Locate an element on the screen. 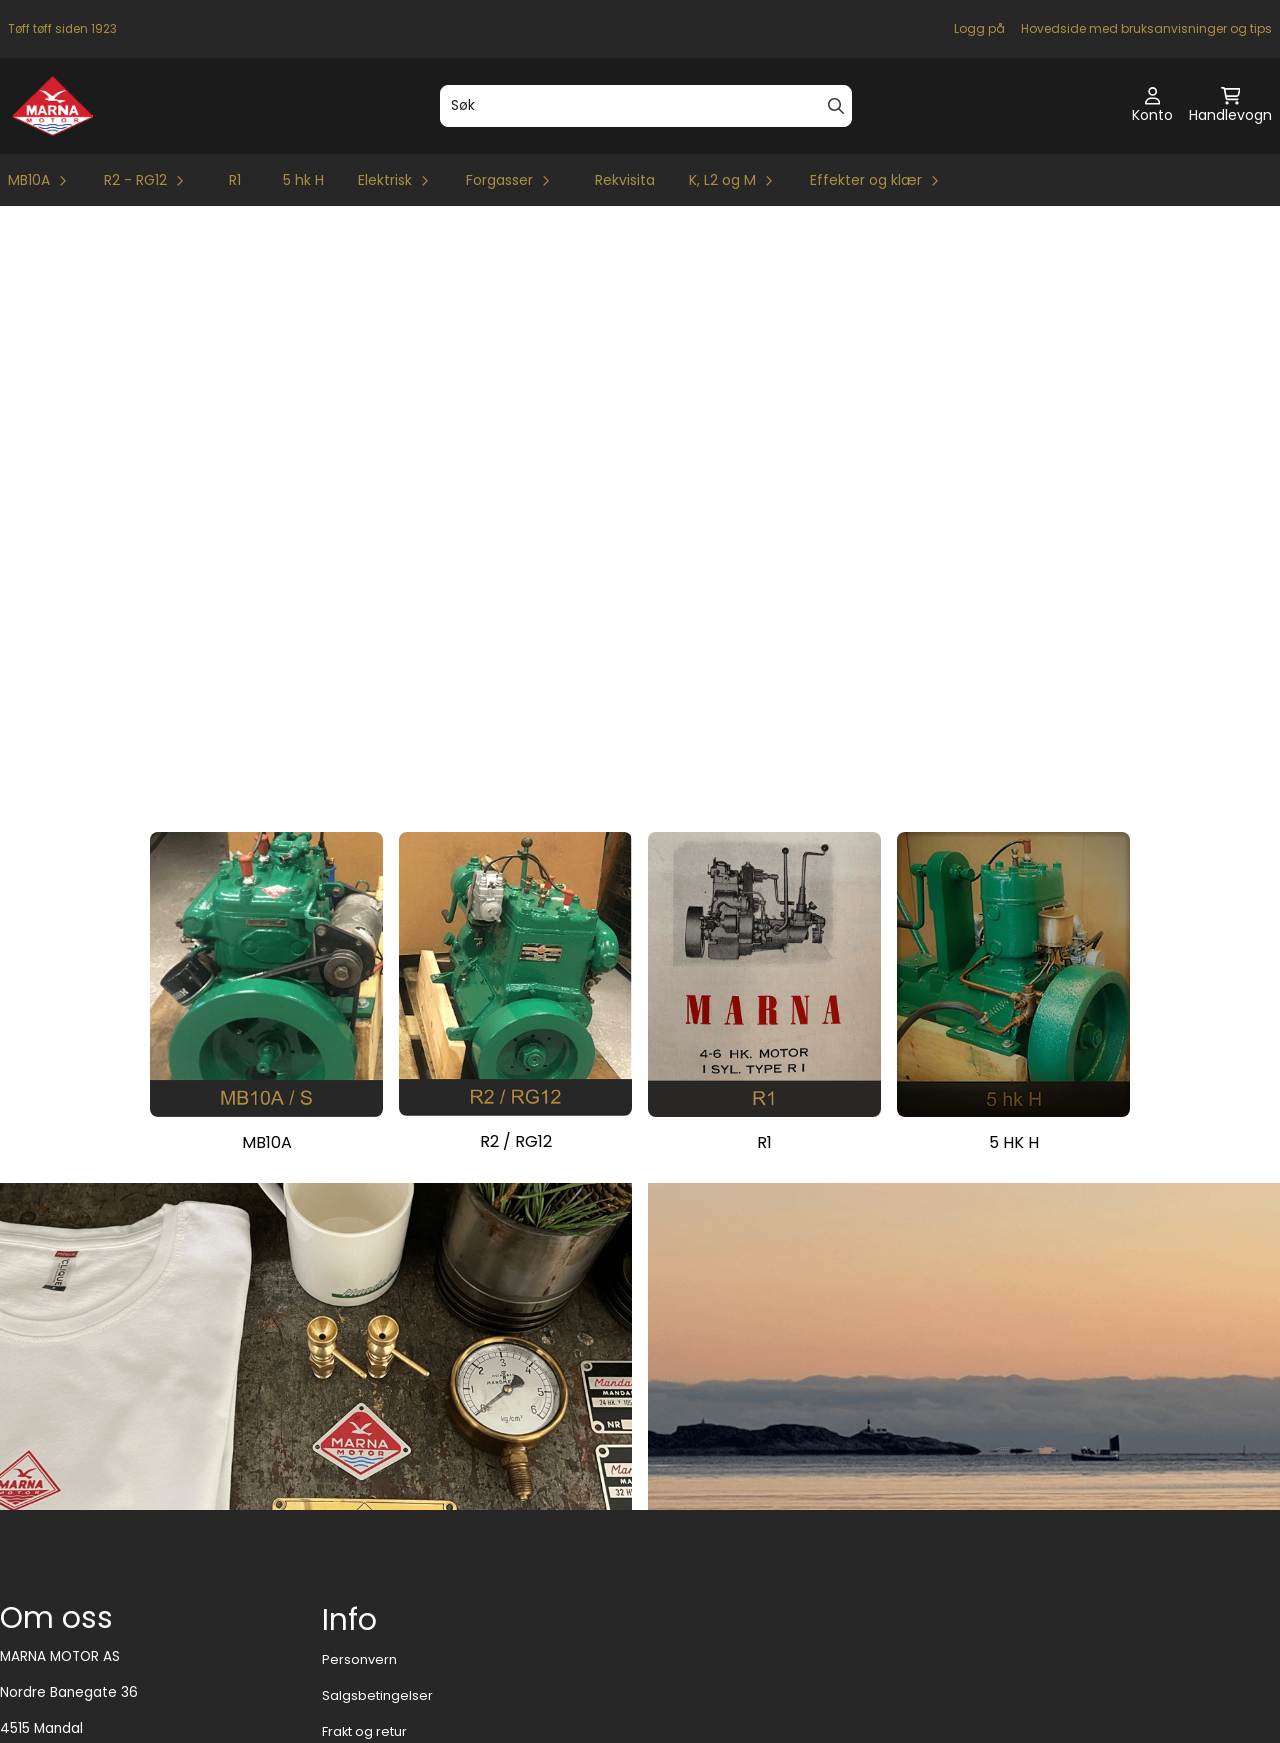 Image resolution: width=1280 pixels, height=1743 pixels. Hovedside med bruksanvisninger og tips is located at coordinates (1146, 28).